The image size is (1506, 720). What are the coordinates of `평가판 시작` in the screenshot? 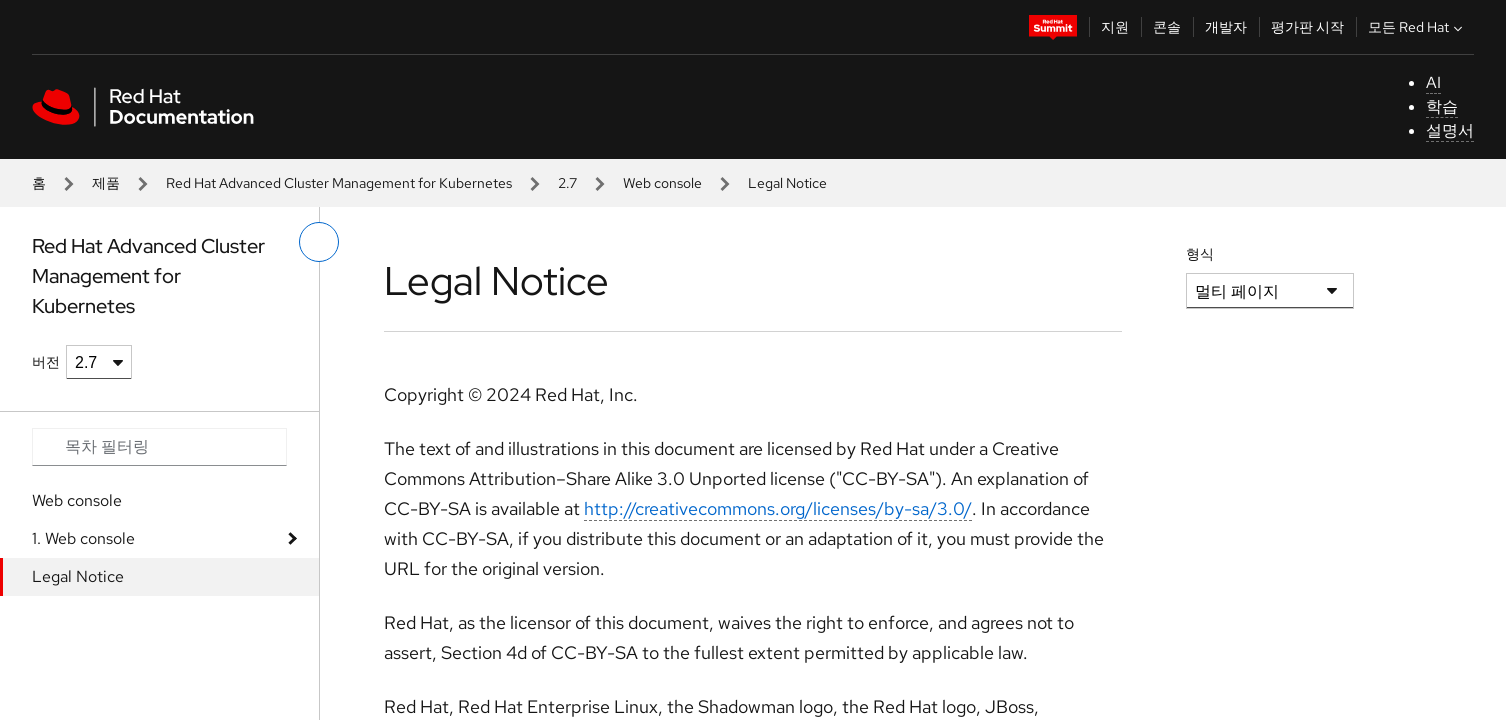 It's located at (1307, 27).